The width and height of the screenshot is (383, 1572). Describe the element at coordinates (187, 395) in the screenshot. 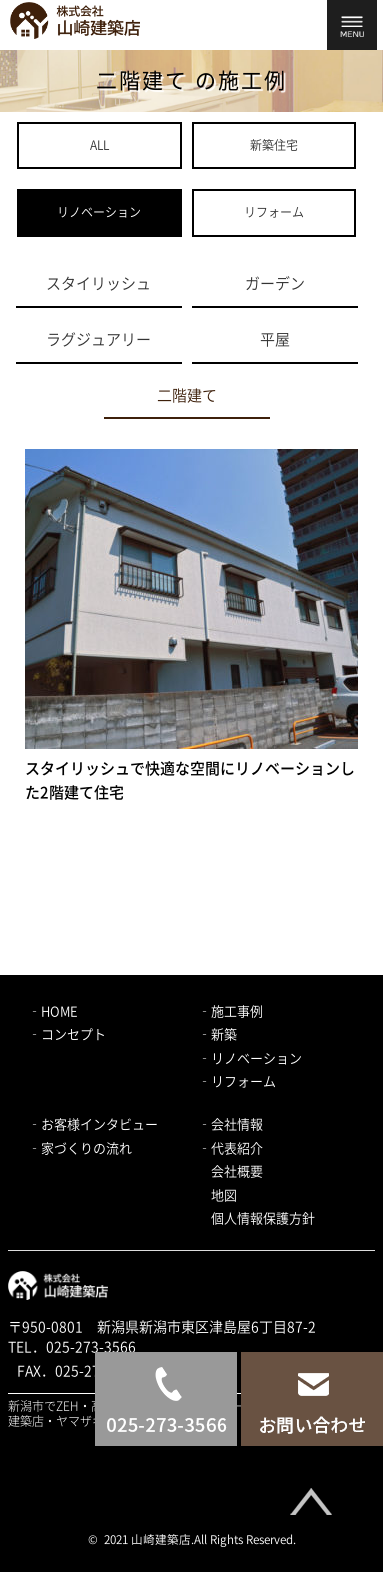

I see `二階建て` at that location.